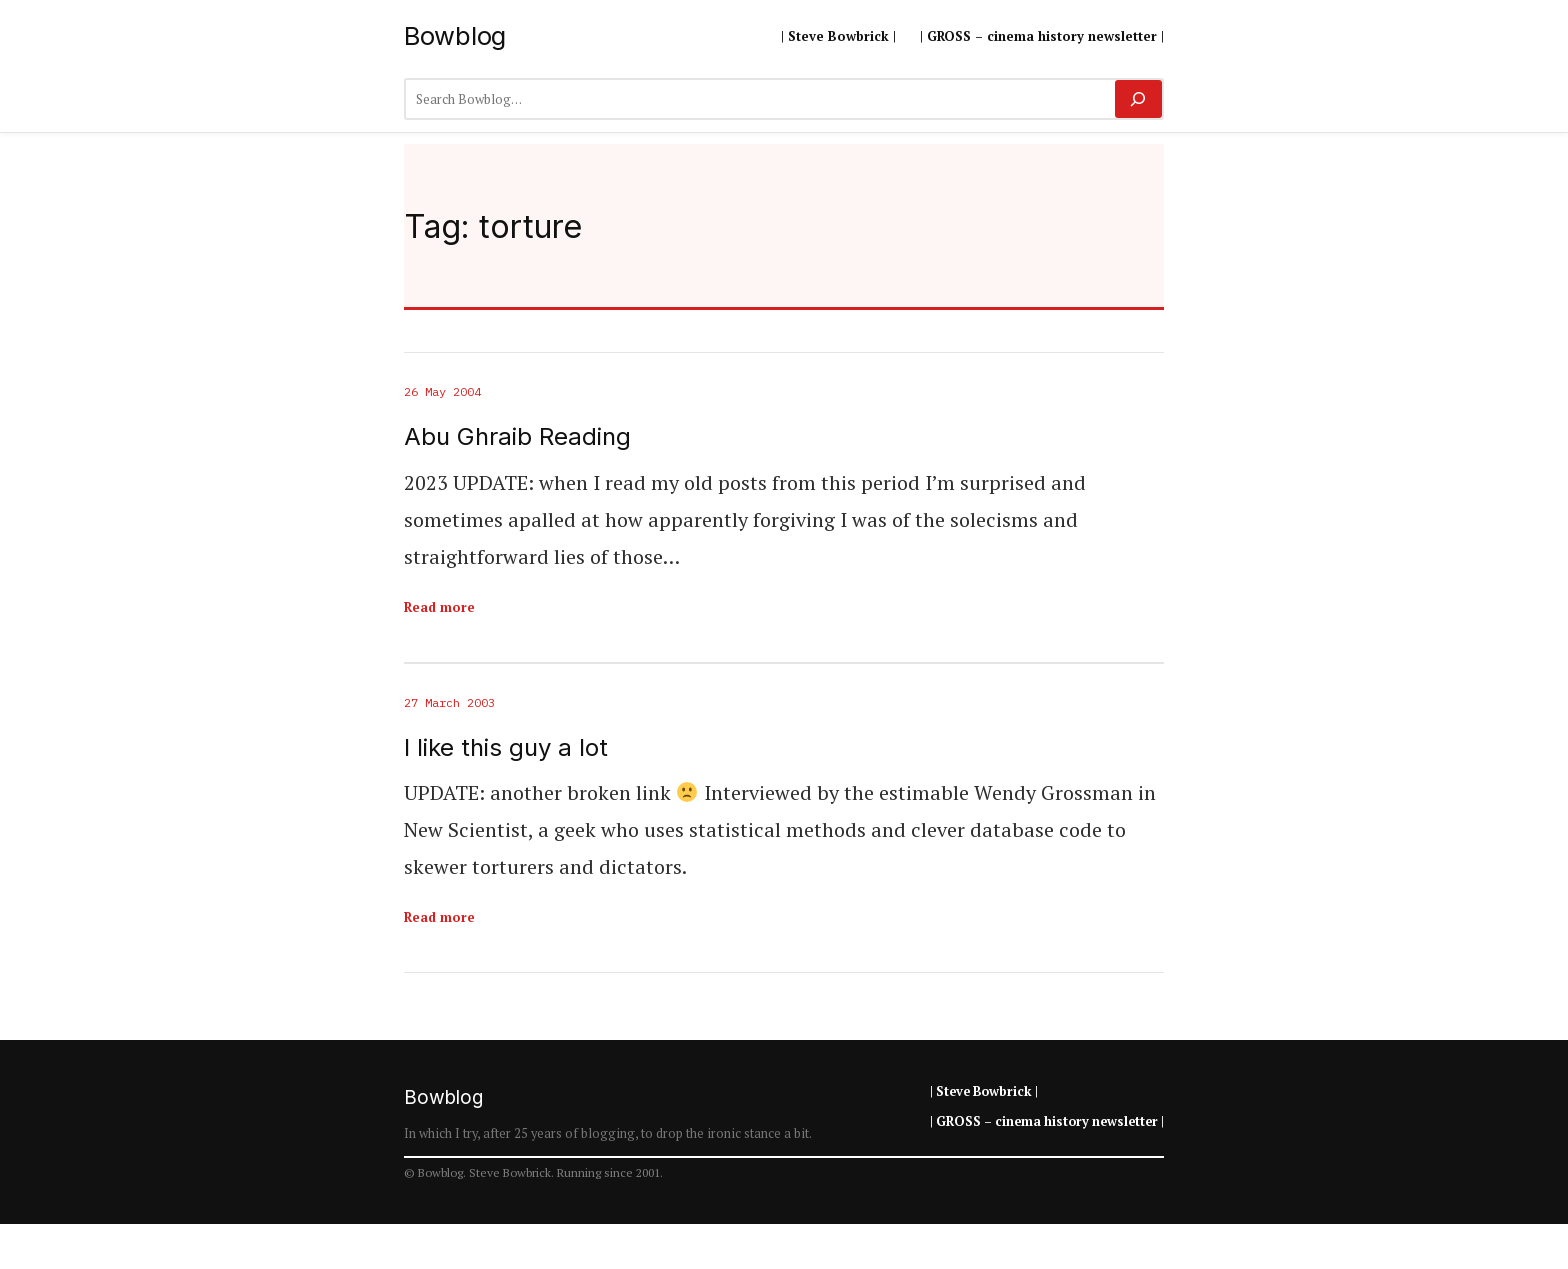 The width and height of the screenshot is (1568, 1269). What do you see at coordinates (517, 437) in the screenshot?
I see `Abu Ghraib Reading` at bounding box center [517, 437].